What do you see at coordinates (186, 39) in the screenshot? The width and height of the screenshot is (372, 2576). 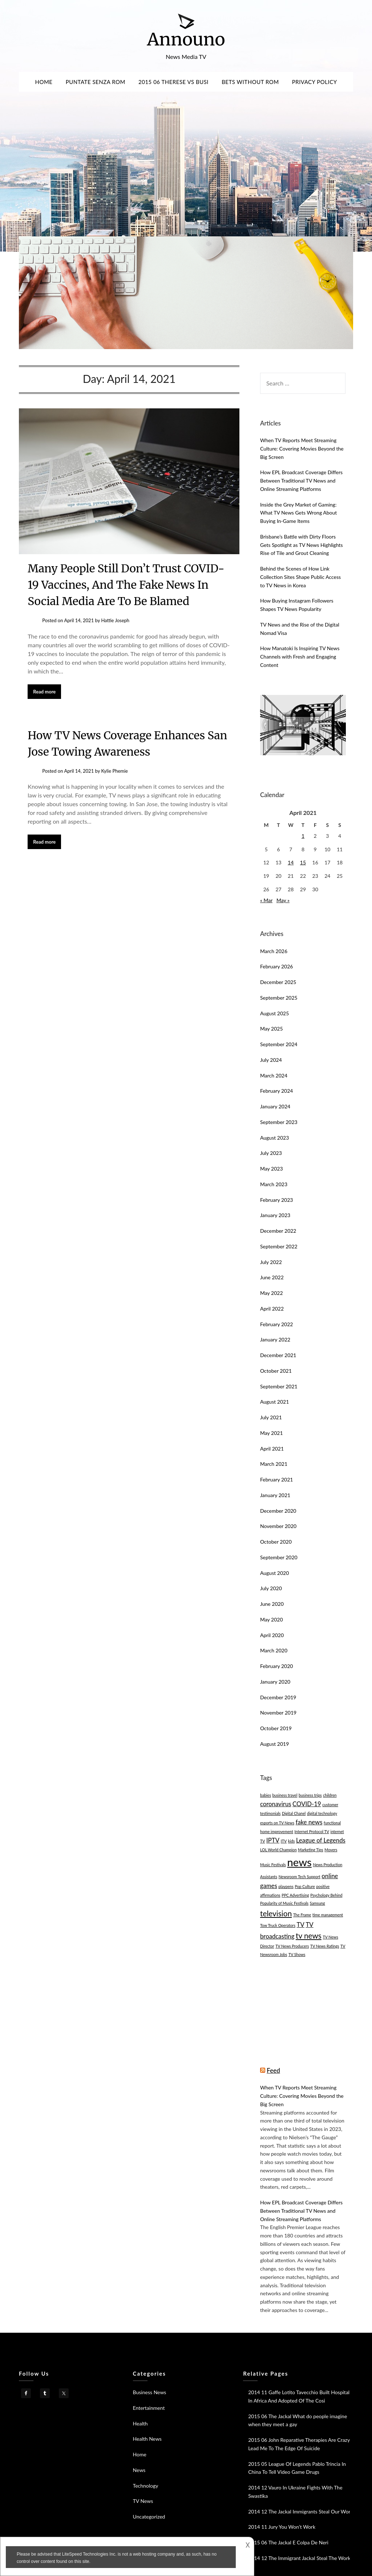 I see `Announo` at bounding box center [186, 39].